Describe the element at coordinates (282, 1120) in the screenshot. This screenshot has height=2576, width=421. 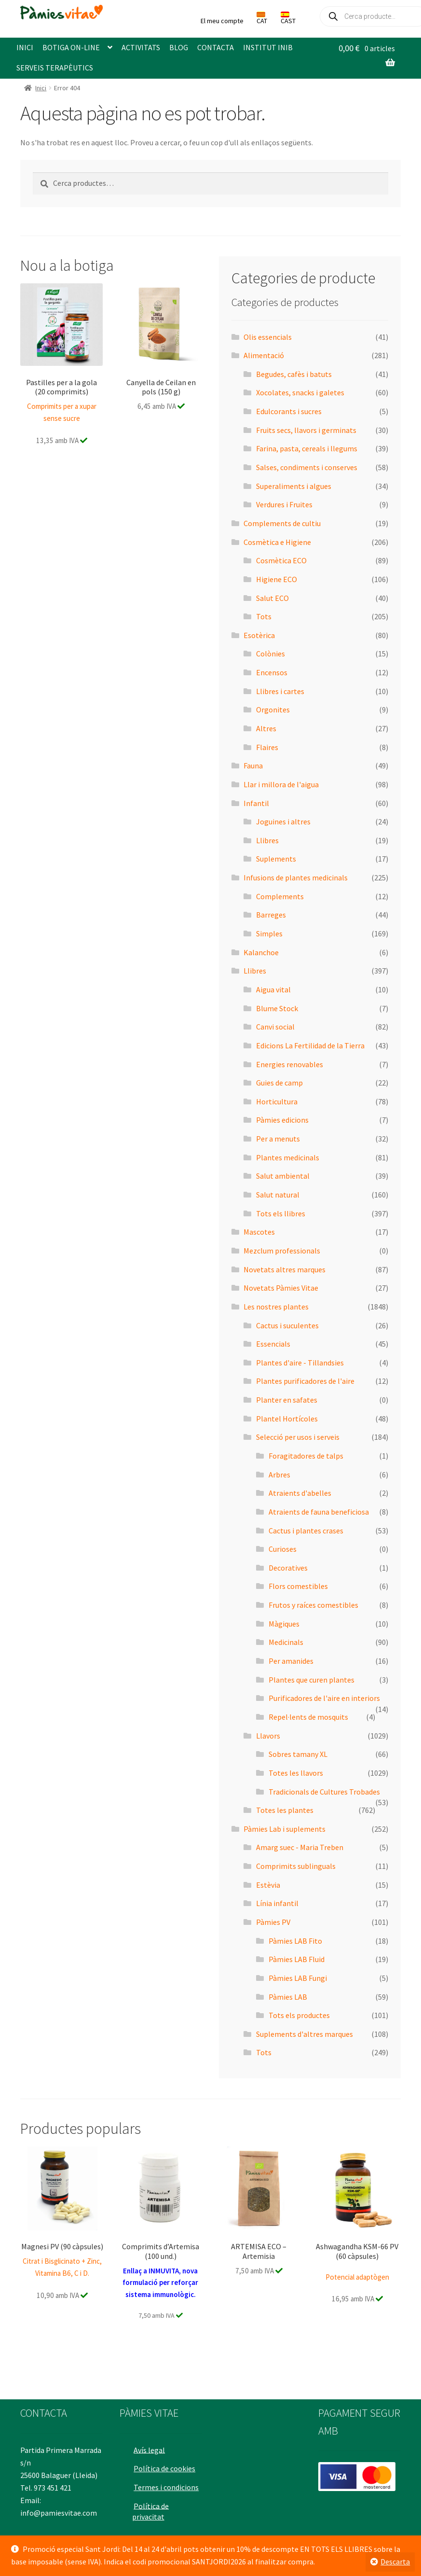
I see `Pàmies edicions` at that location.